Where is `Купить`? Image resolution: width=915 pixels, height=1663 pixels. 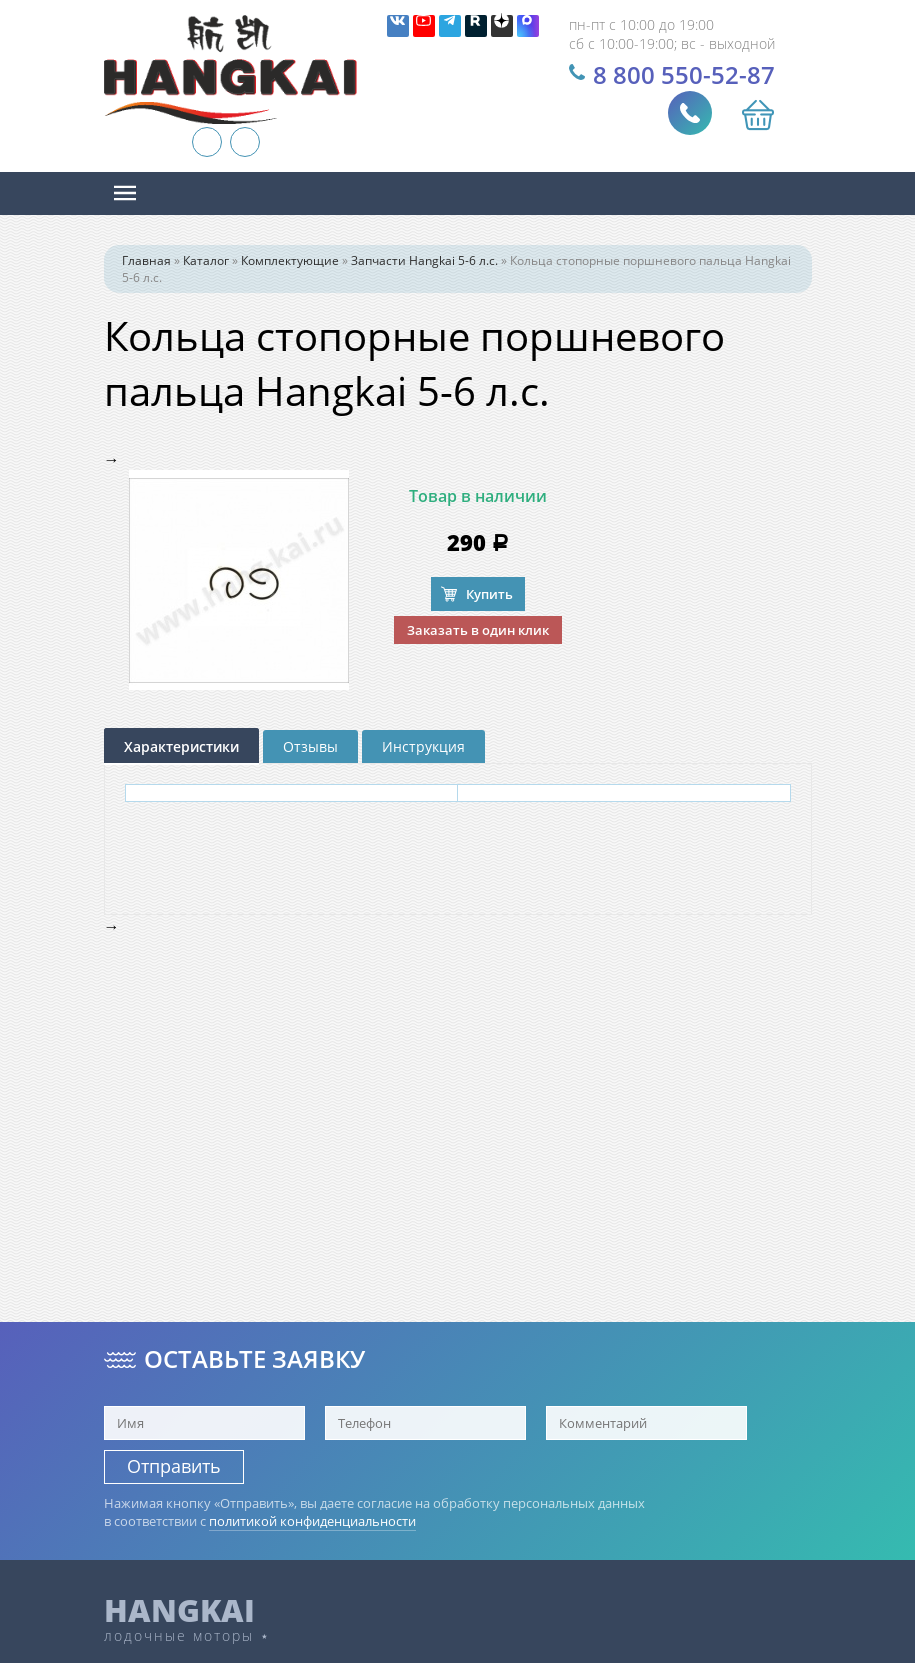
Купить is located at coordinates (489, 594).